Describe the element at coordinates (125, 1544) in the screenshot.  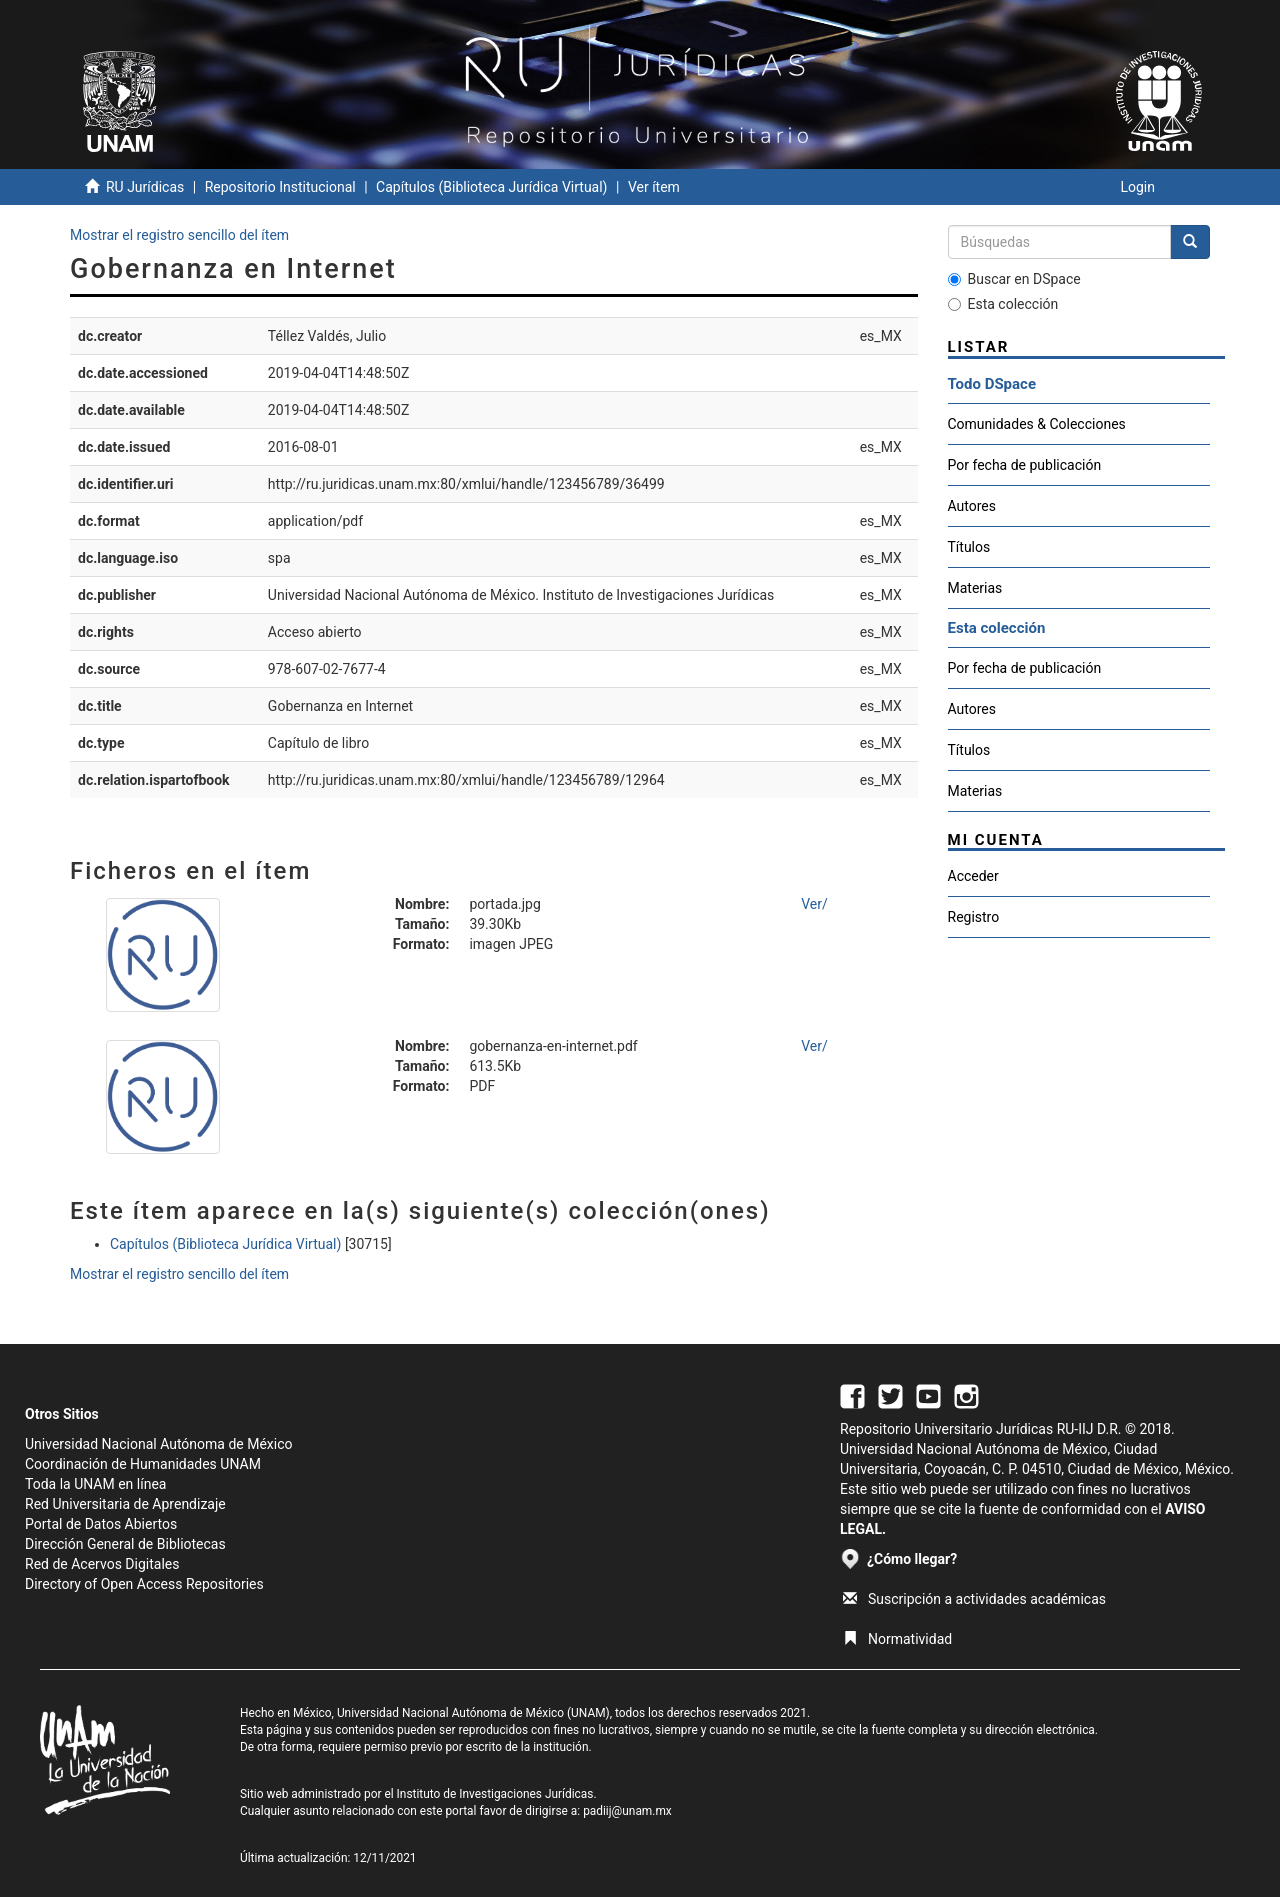
I see `Dirección General de Bibliotecas` at that location.